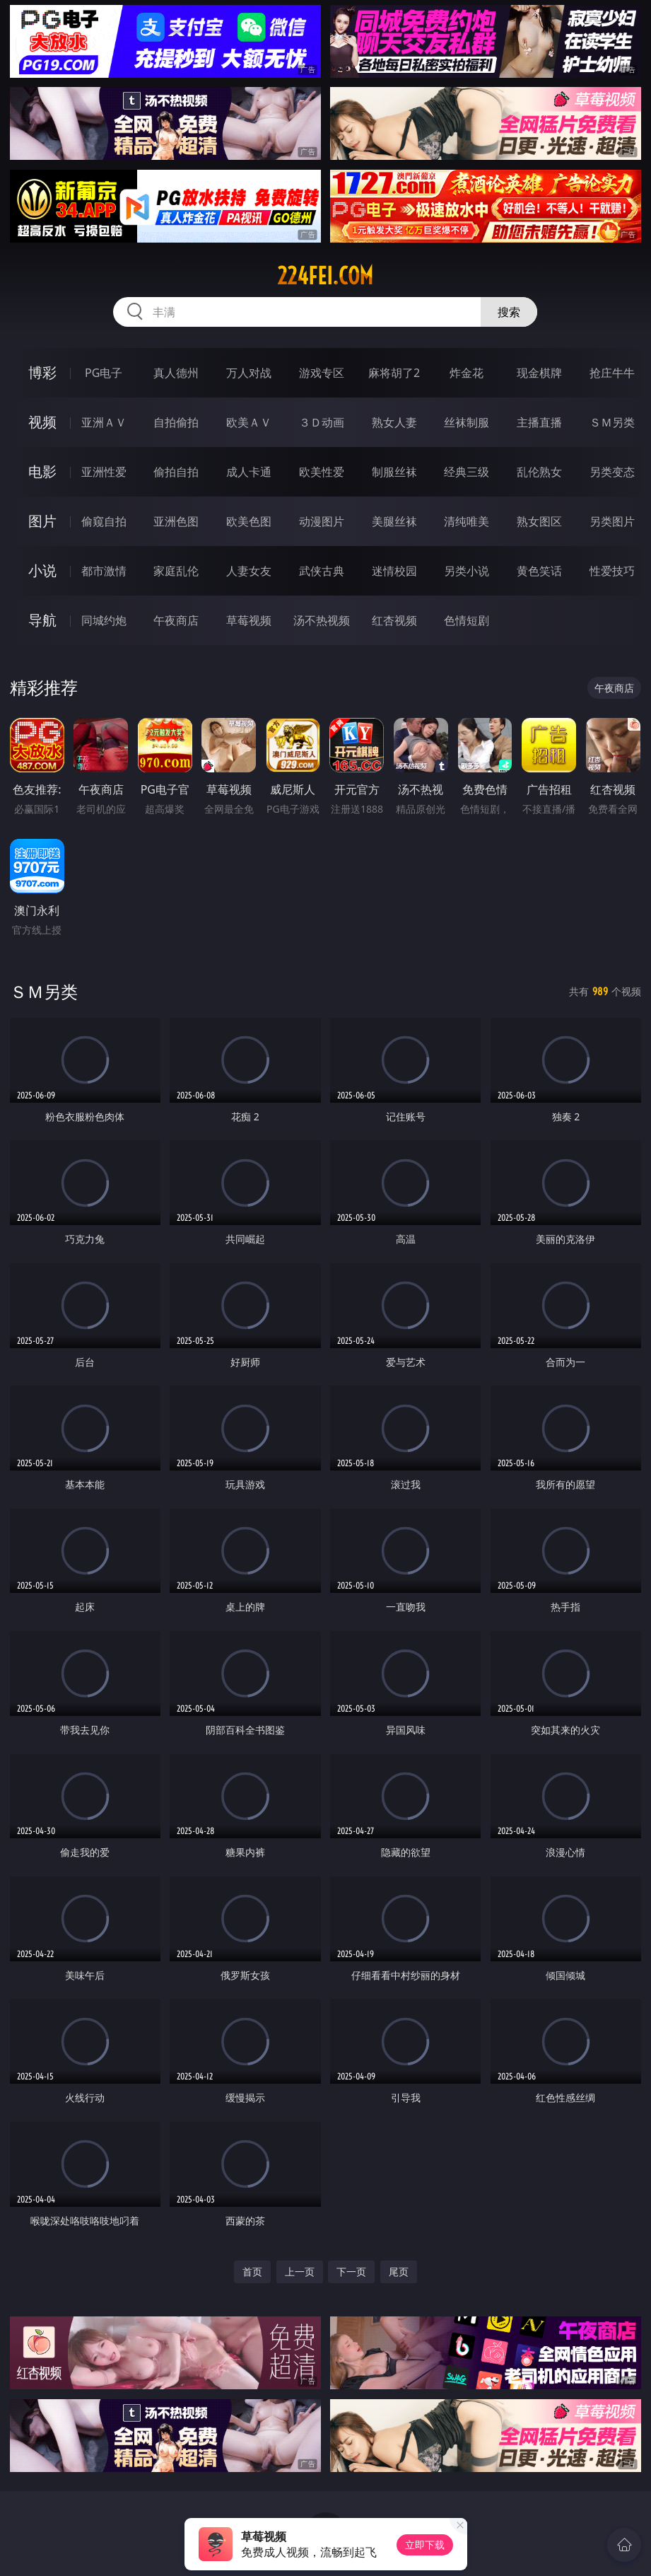  Describe the element at coordinates (321, 422) in the screenshot. I see `３Ｄ动画` at that location.